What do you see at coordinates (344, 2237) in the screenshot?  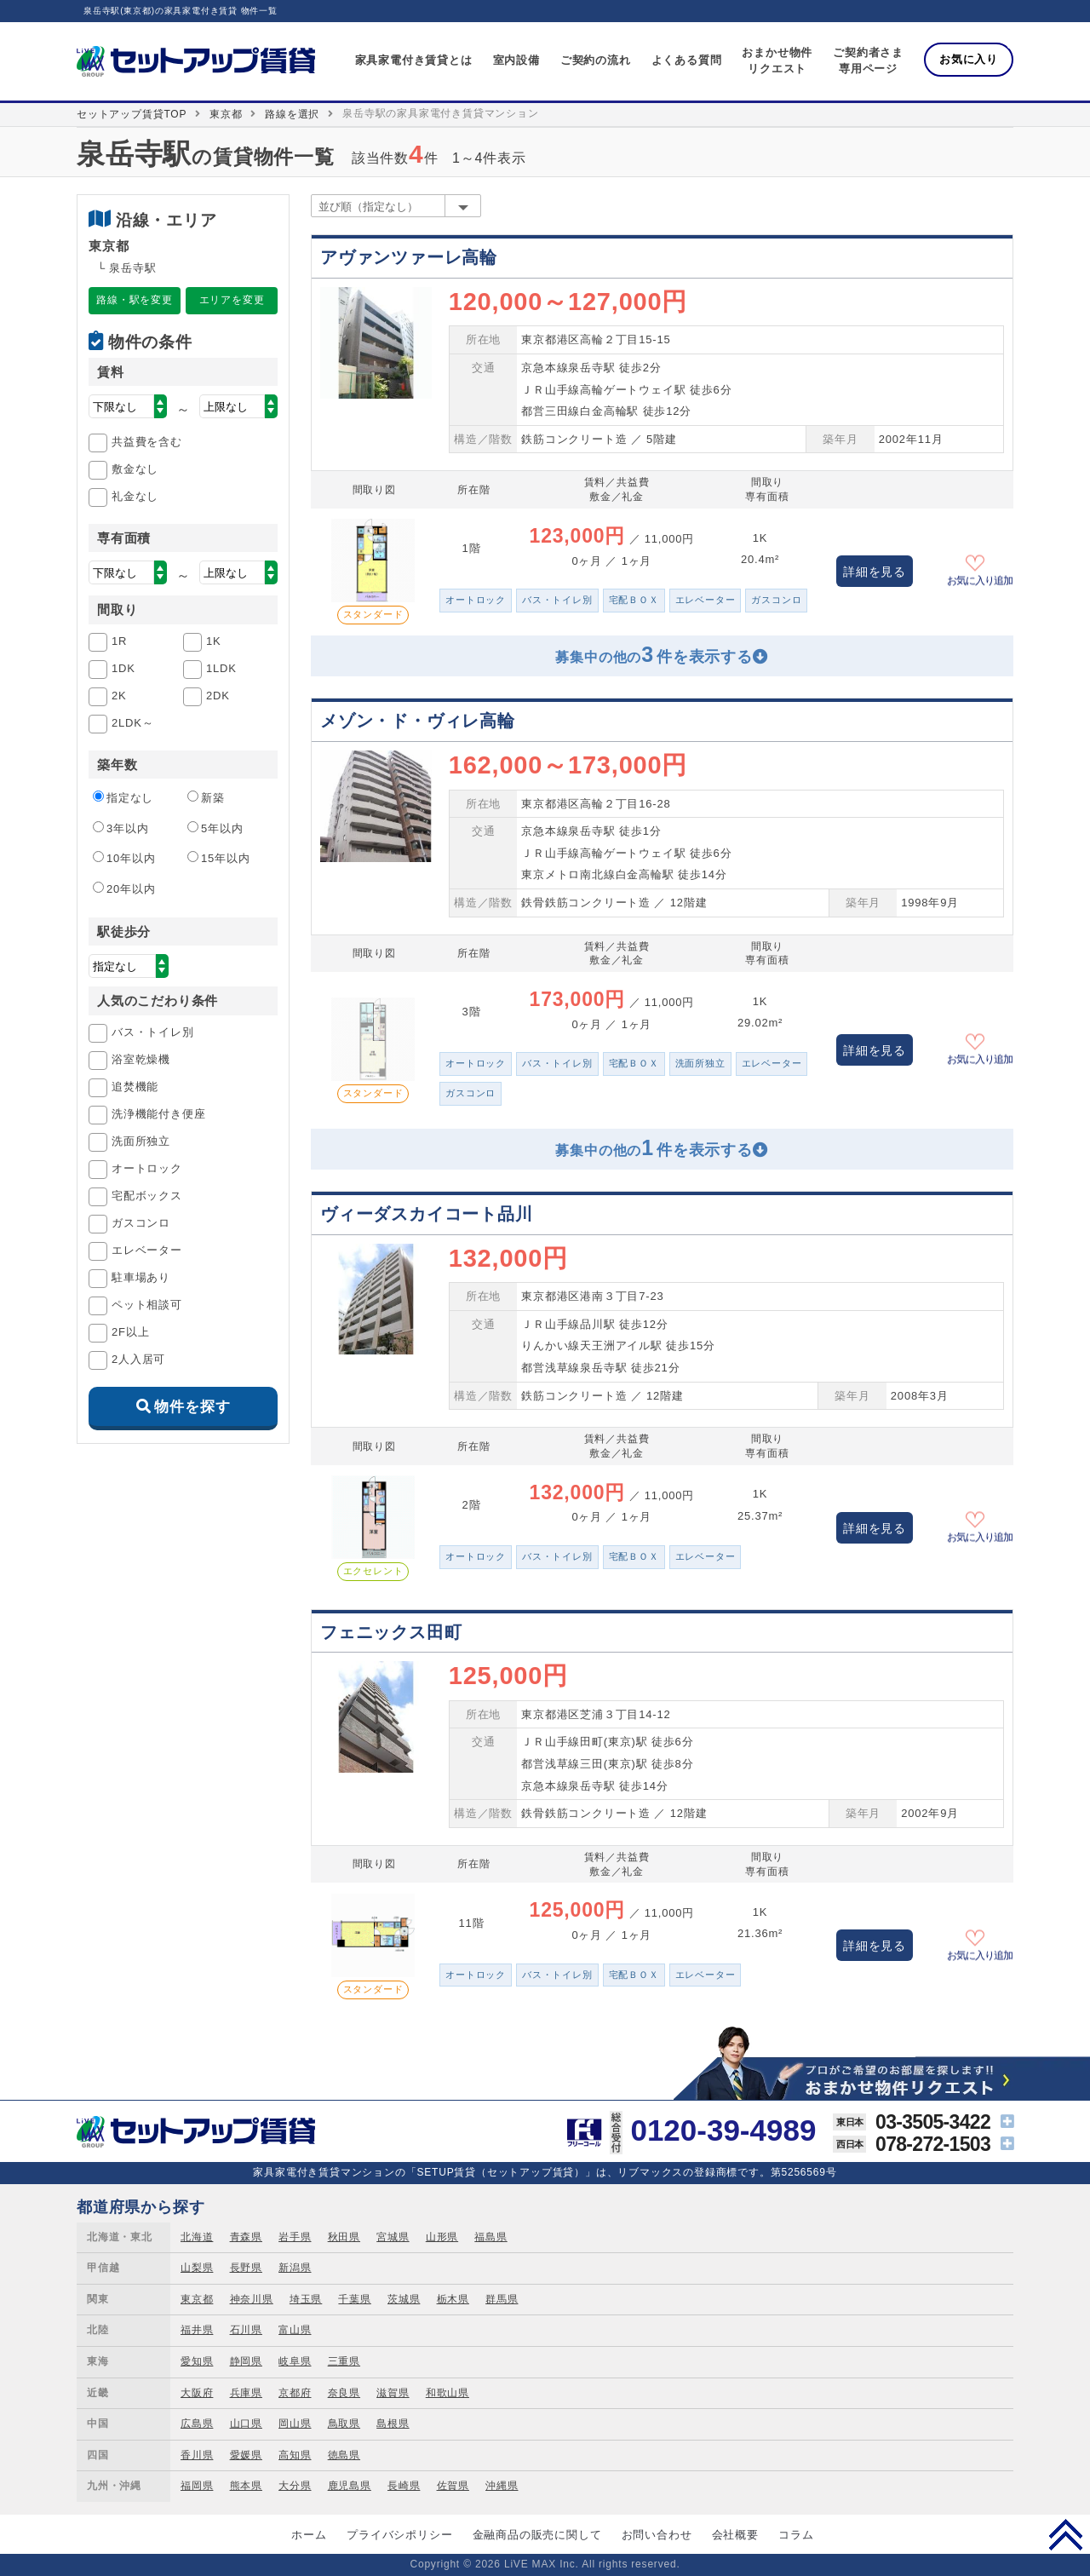 I see `秋田県` at bounding box center [344, 2237].